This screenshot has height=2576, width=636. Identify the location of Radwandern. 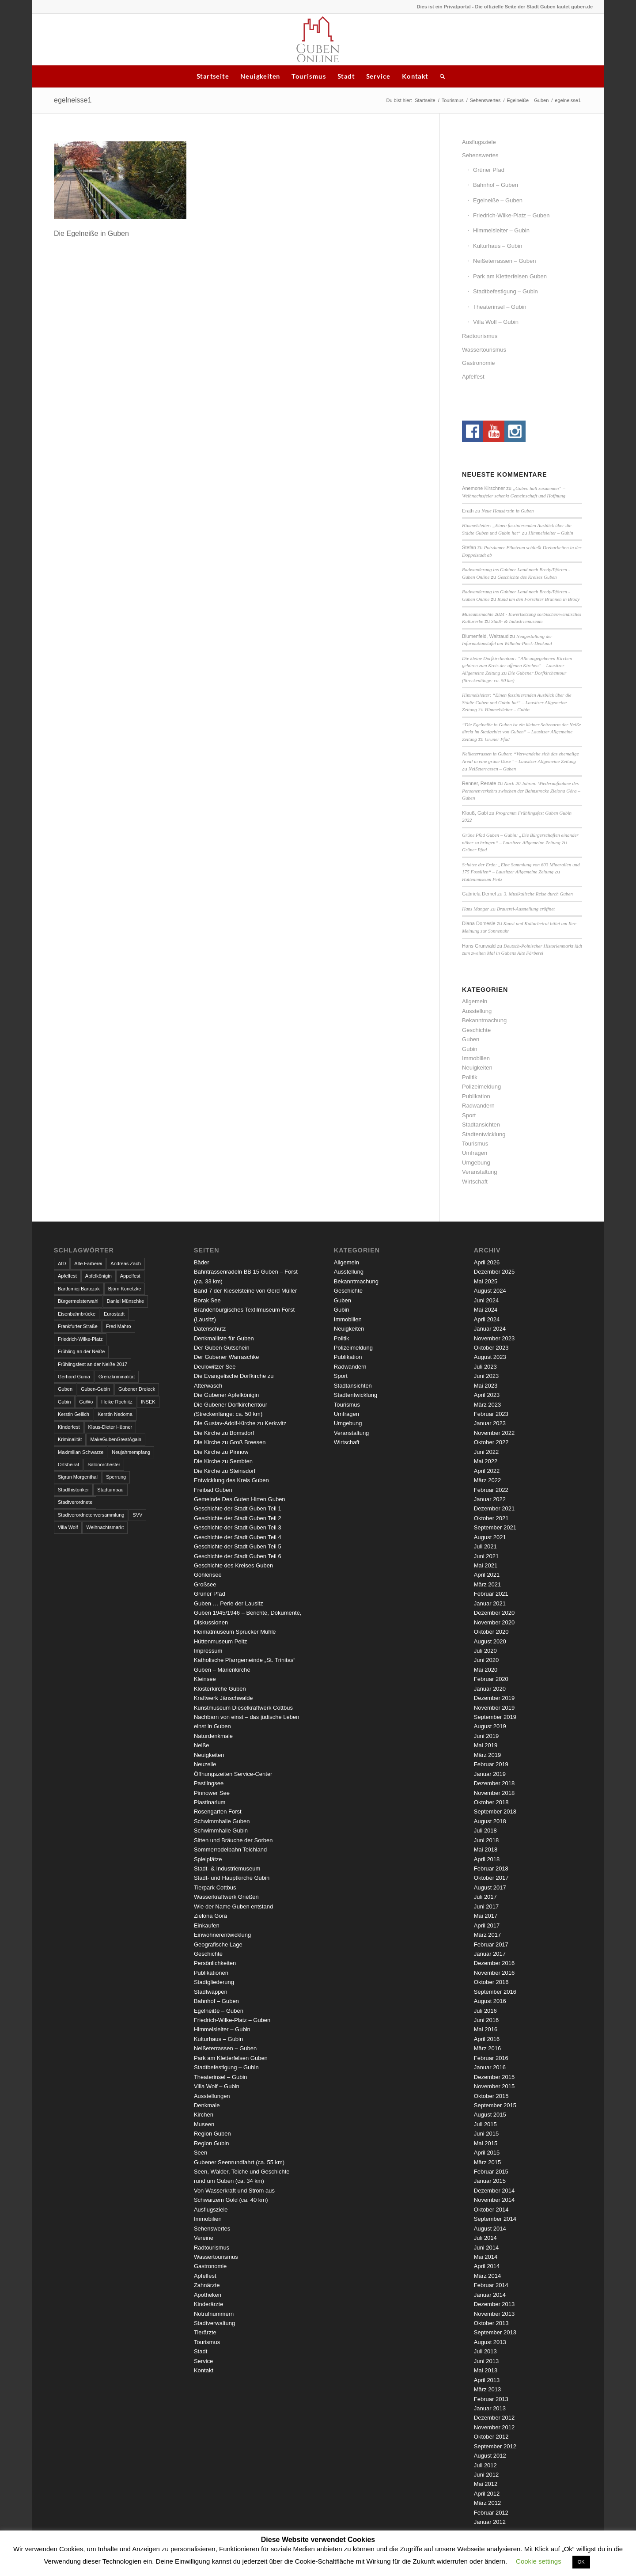
(478, 1105).